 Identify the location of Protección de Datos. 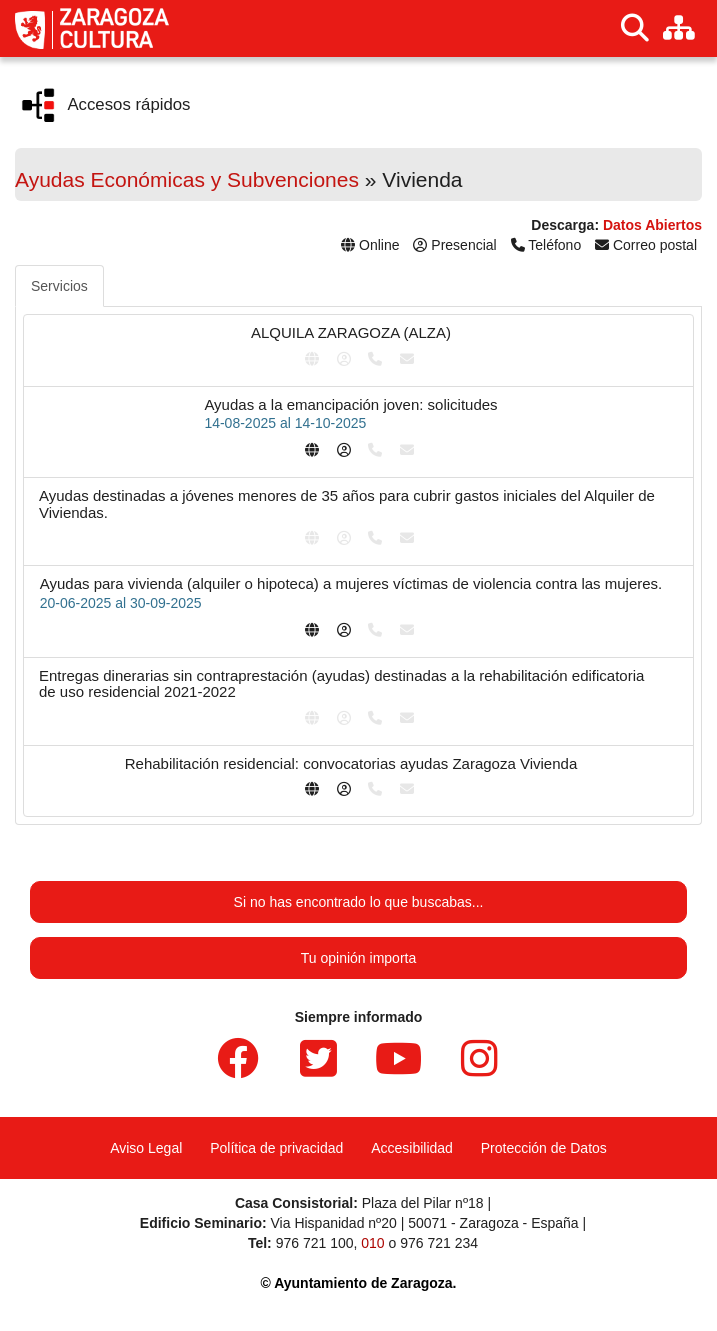
(544, 1148).